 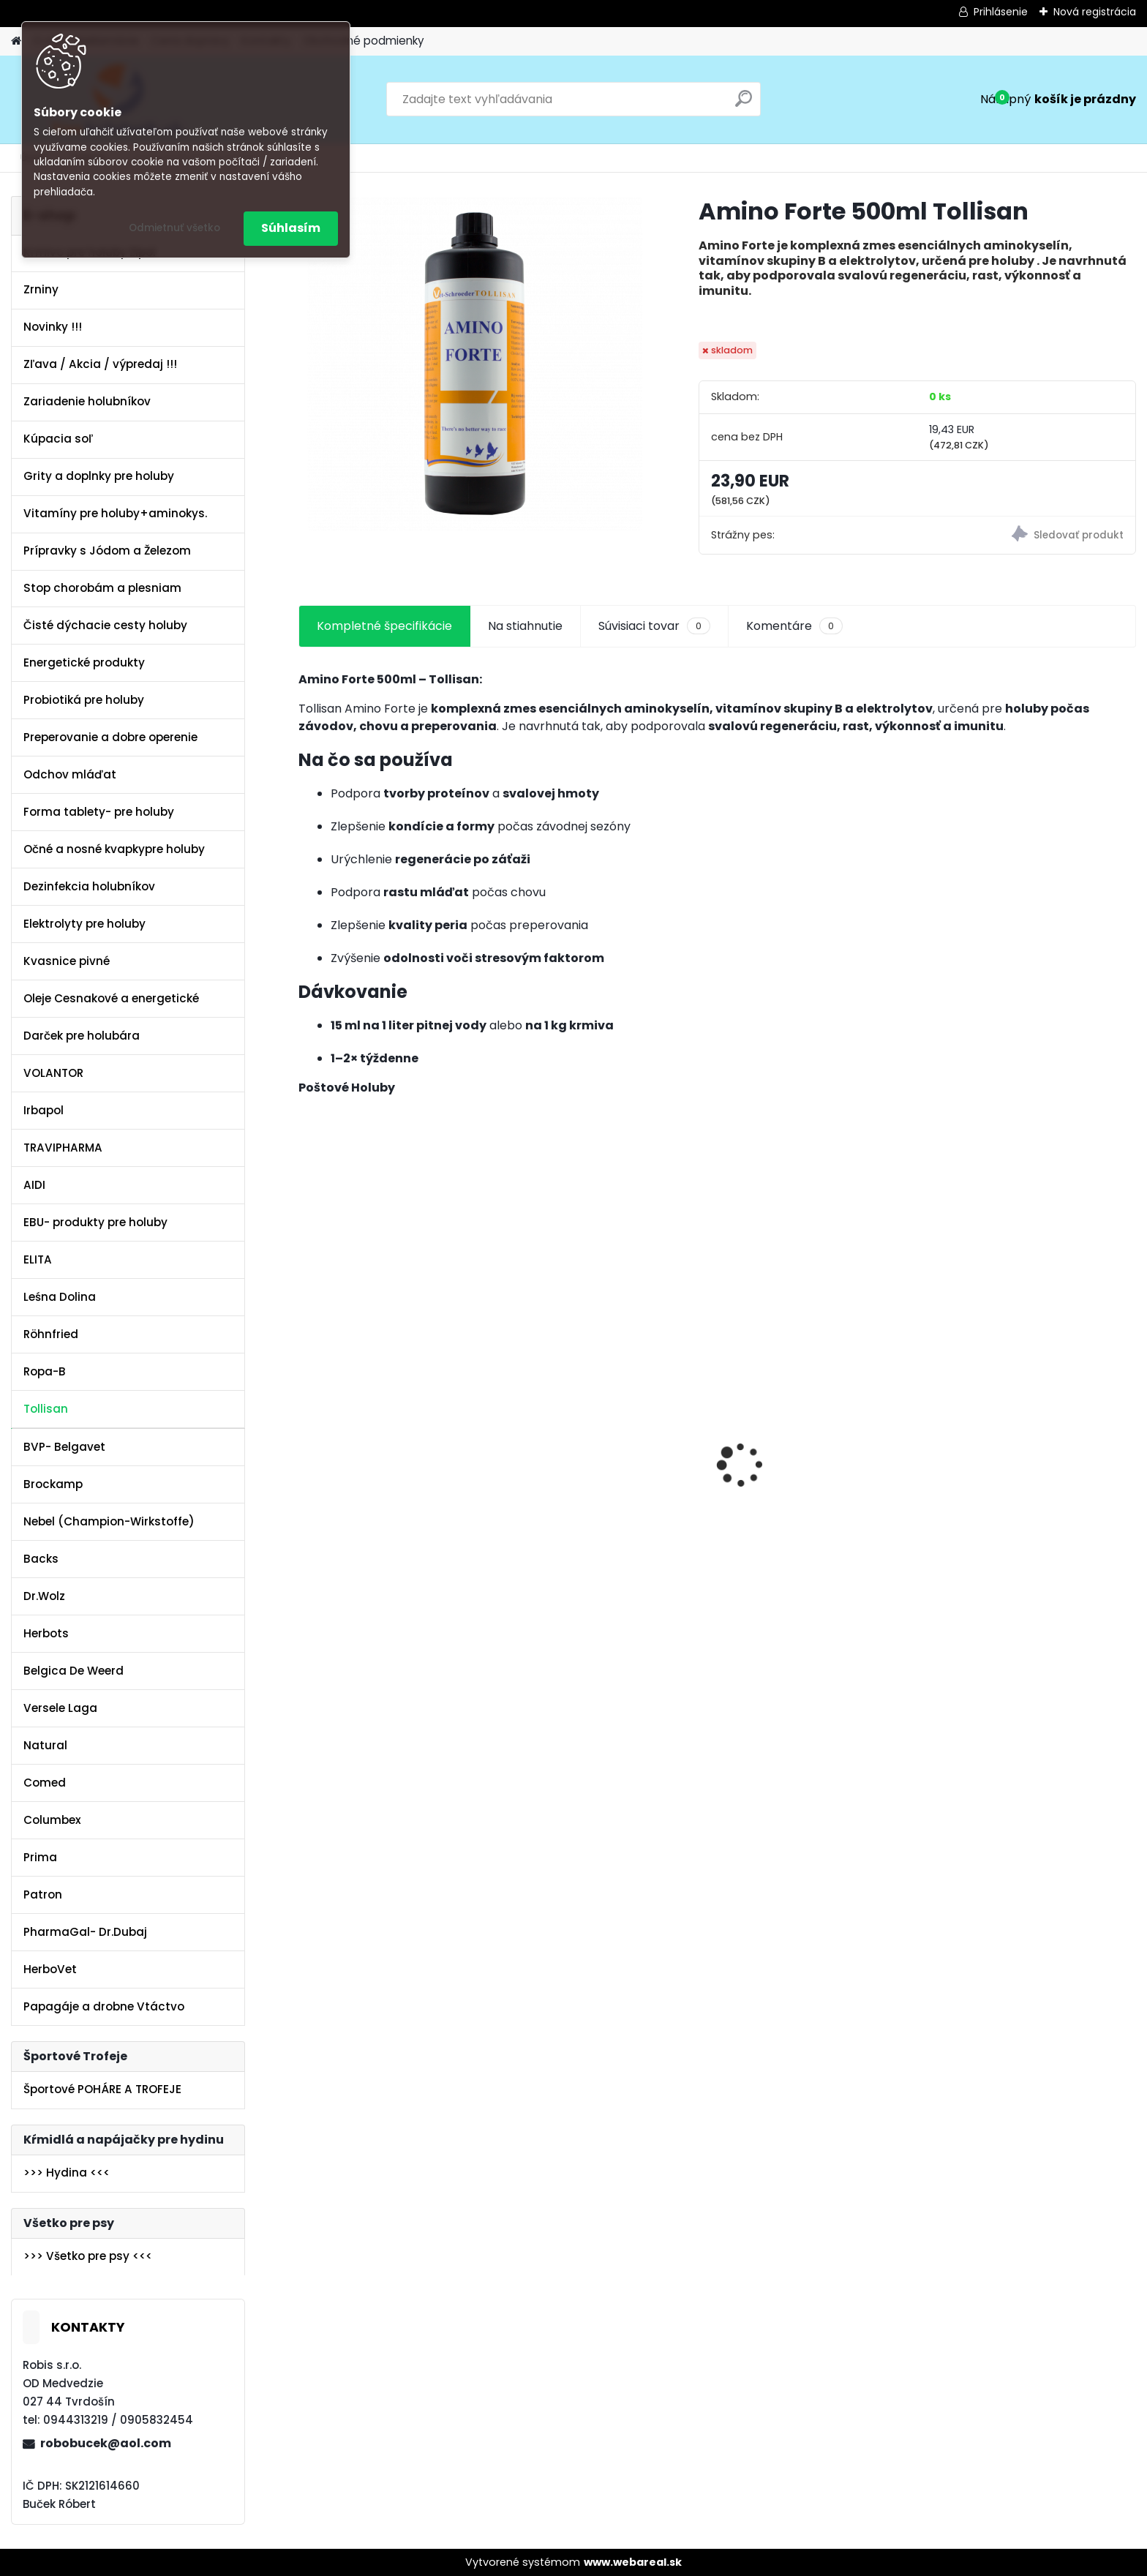 What do you see at coordinates (111, 998) in the screenshot?
I see `Oleje Cesnakové a energetické` at bounding box center [111, 998].